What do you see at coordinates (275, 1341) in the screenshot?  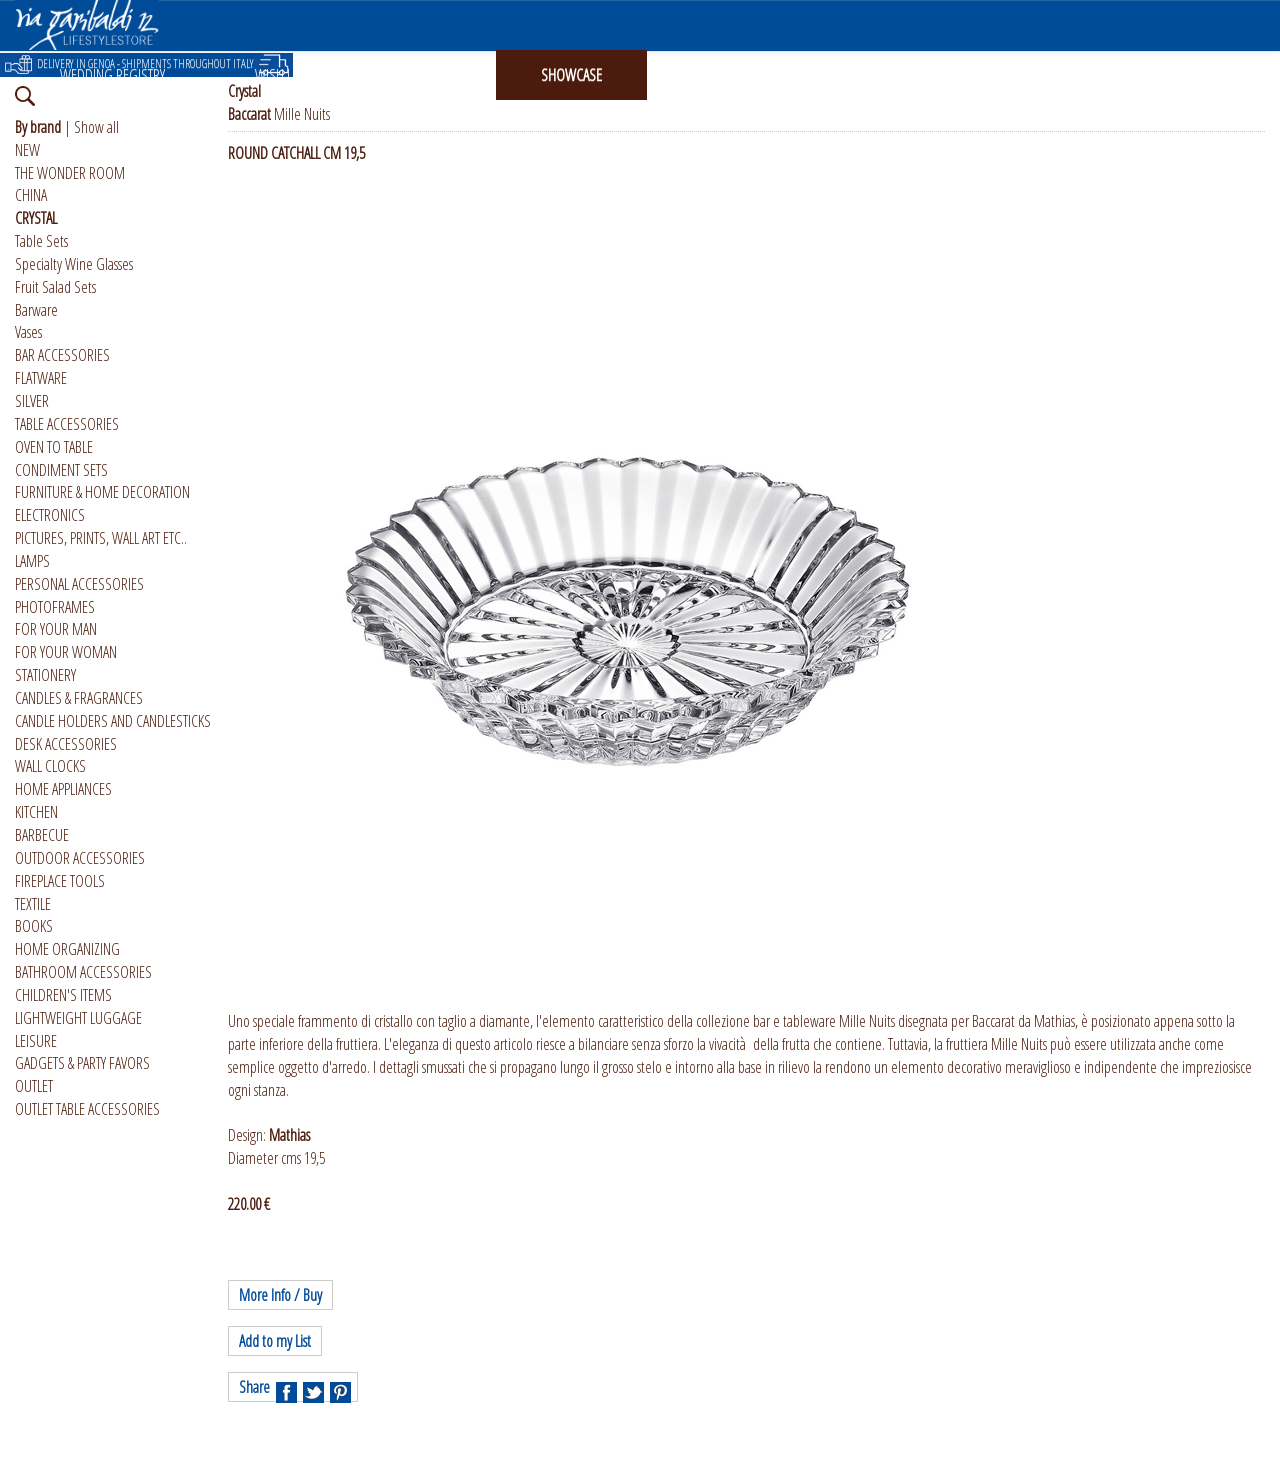 I see `Add to my List` at bounding box center [275, 1341].